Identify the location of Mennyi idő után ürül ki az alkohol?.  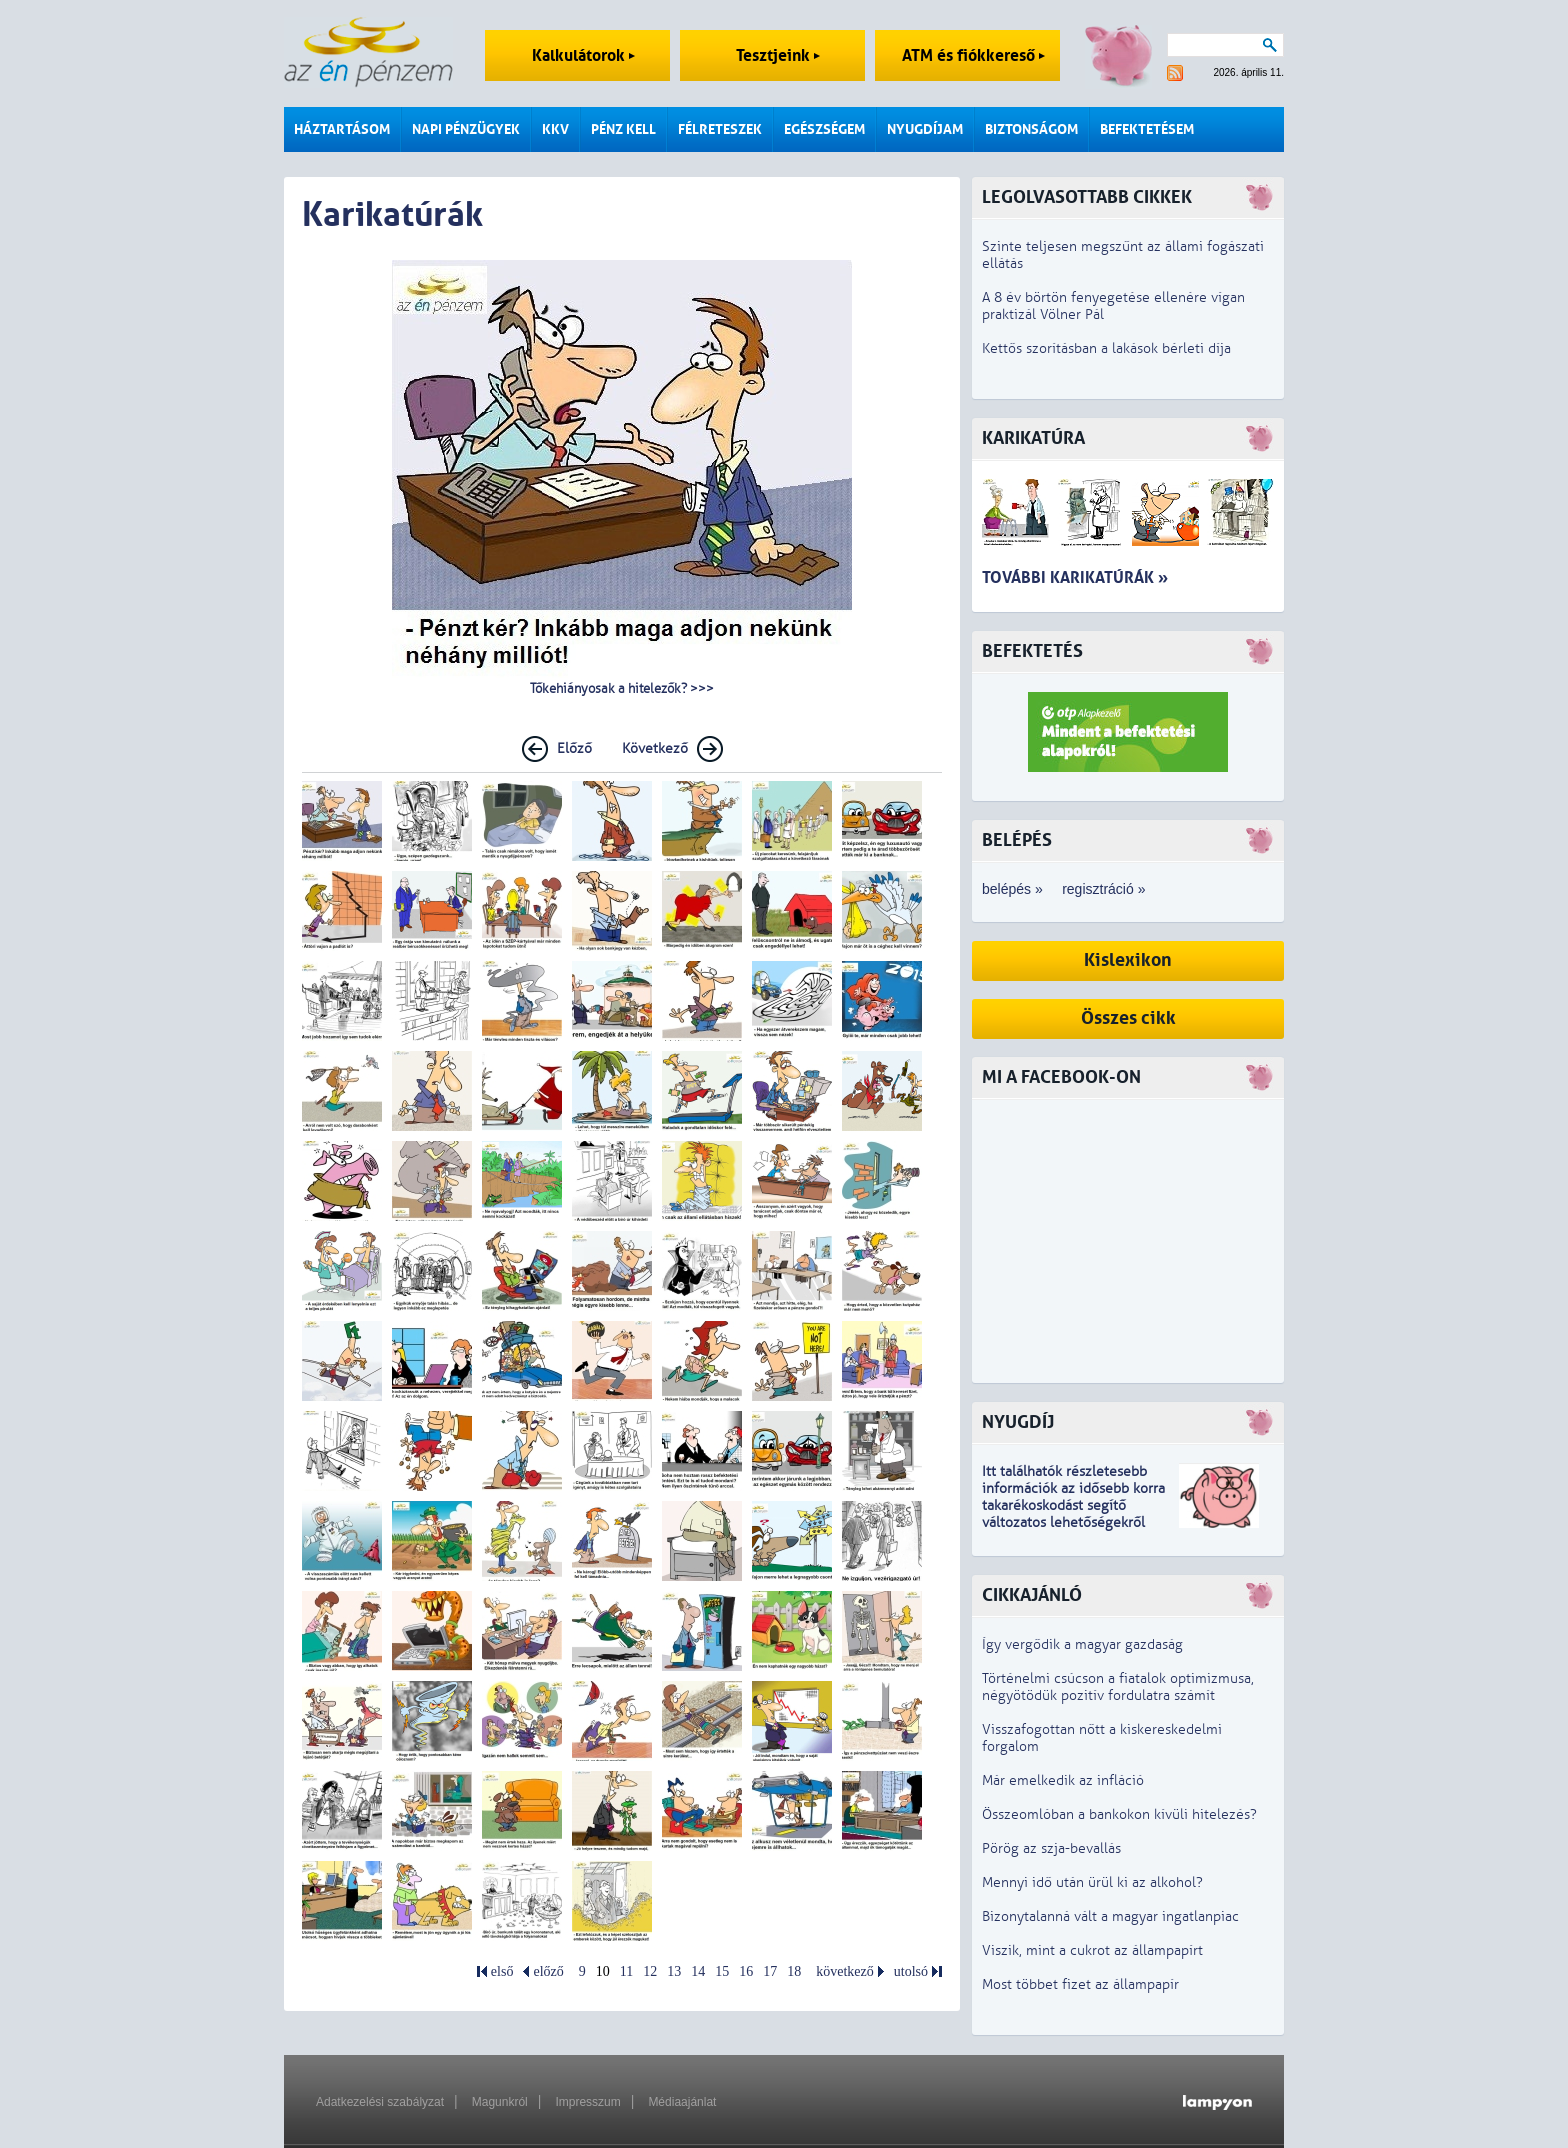
(1092, 1882).